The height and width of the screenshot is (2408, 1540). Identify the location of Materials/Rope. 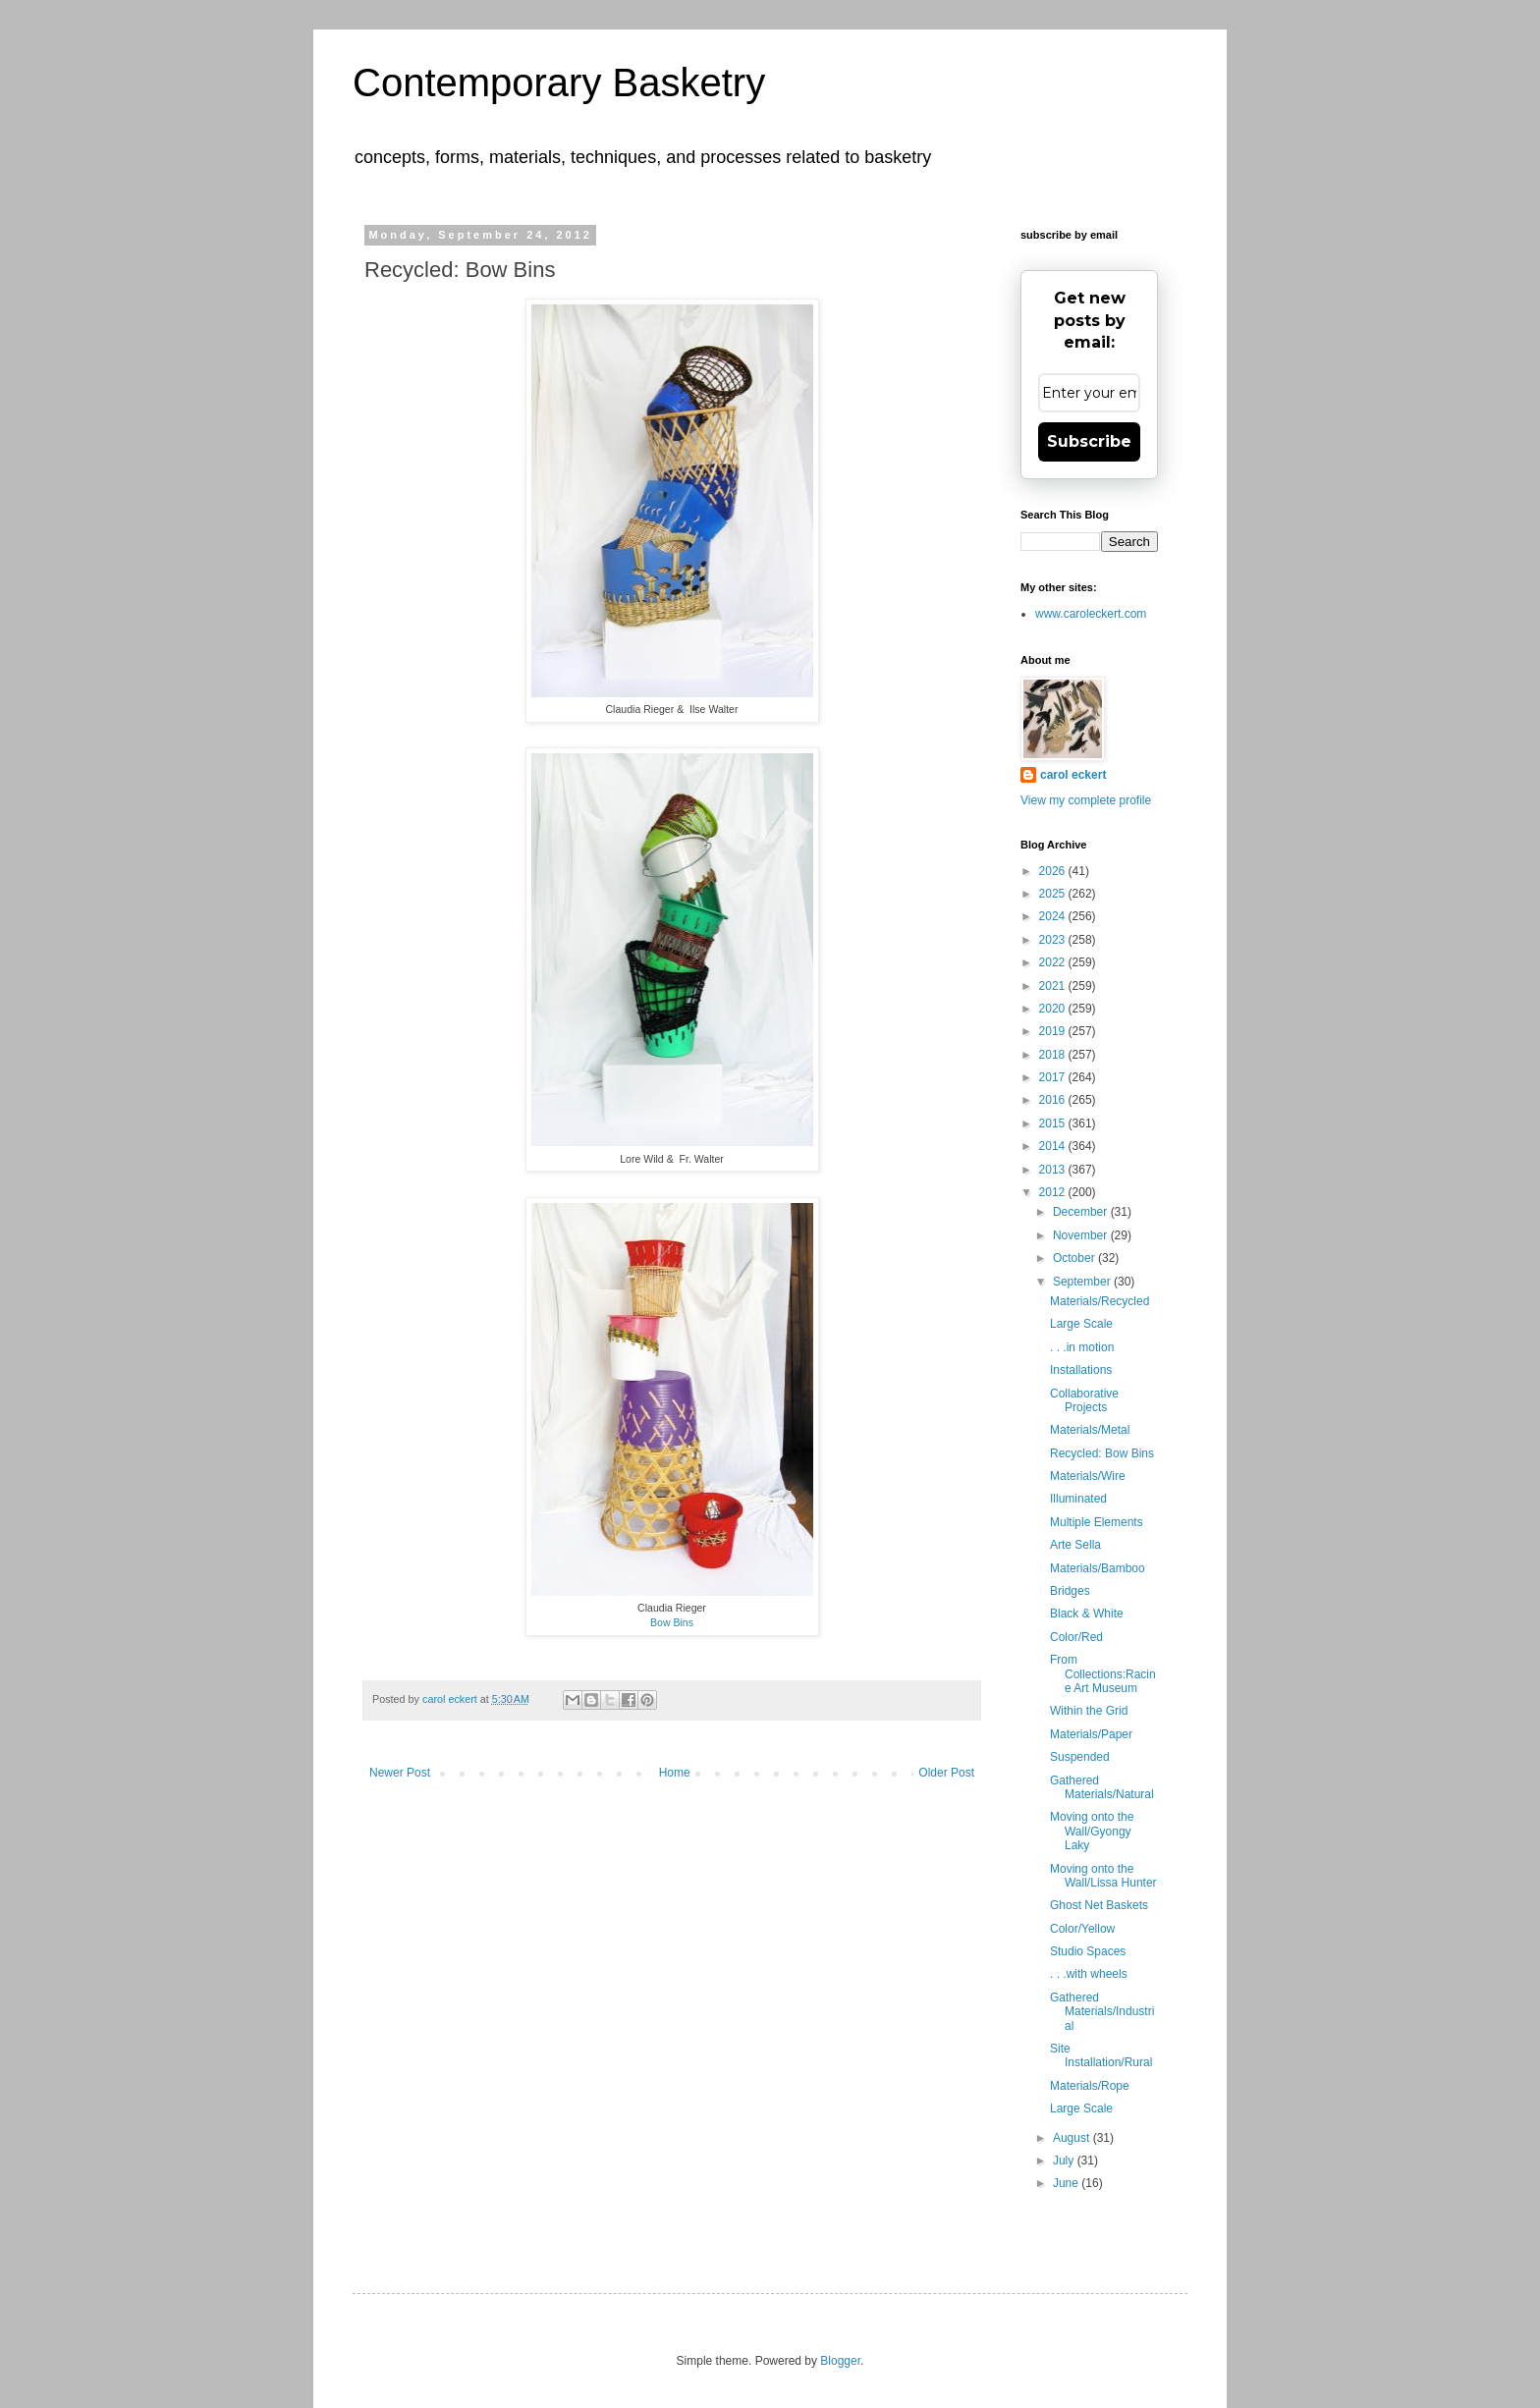
(1089, 2086).